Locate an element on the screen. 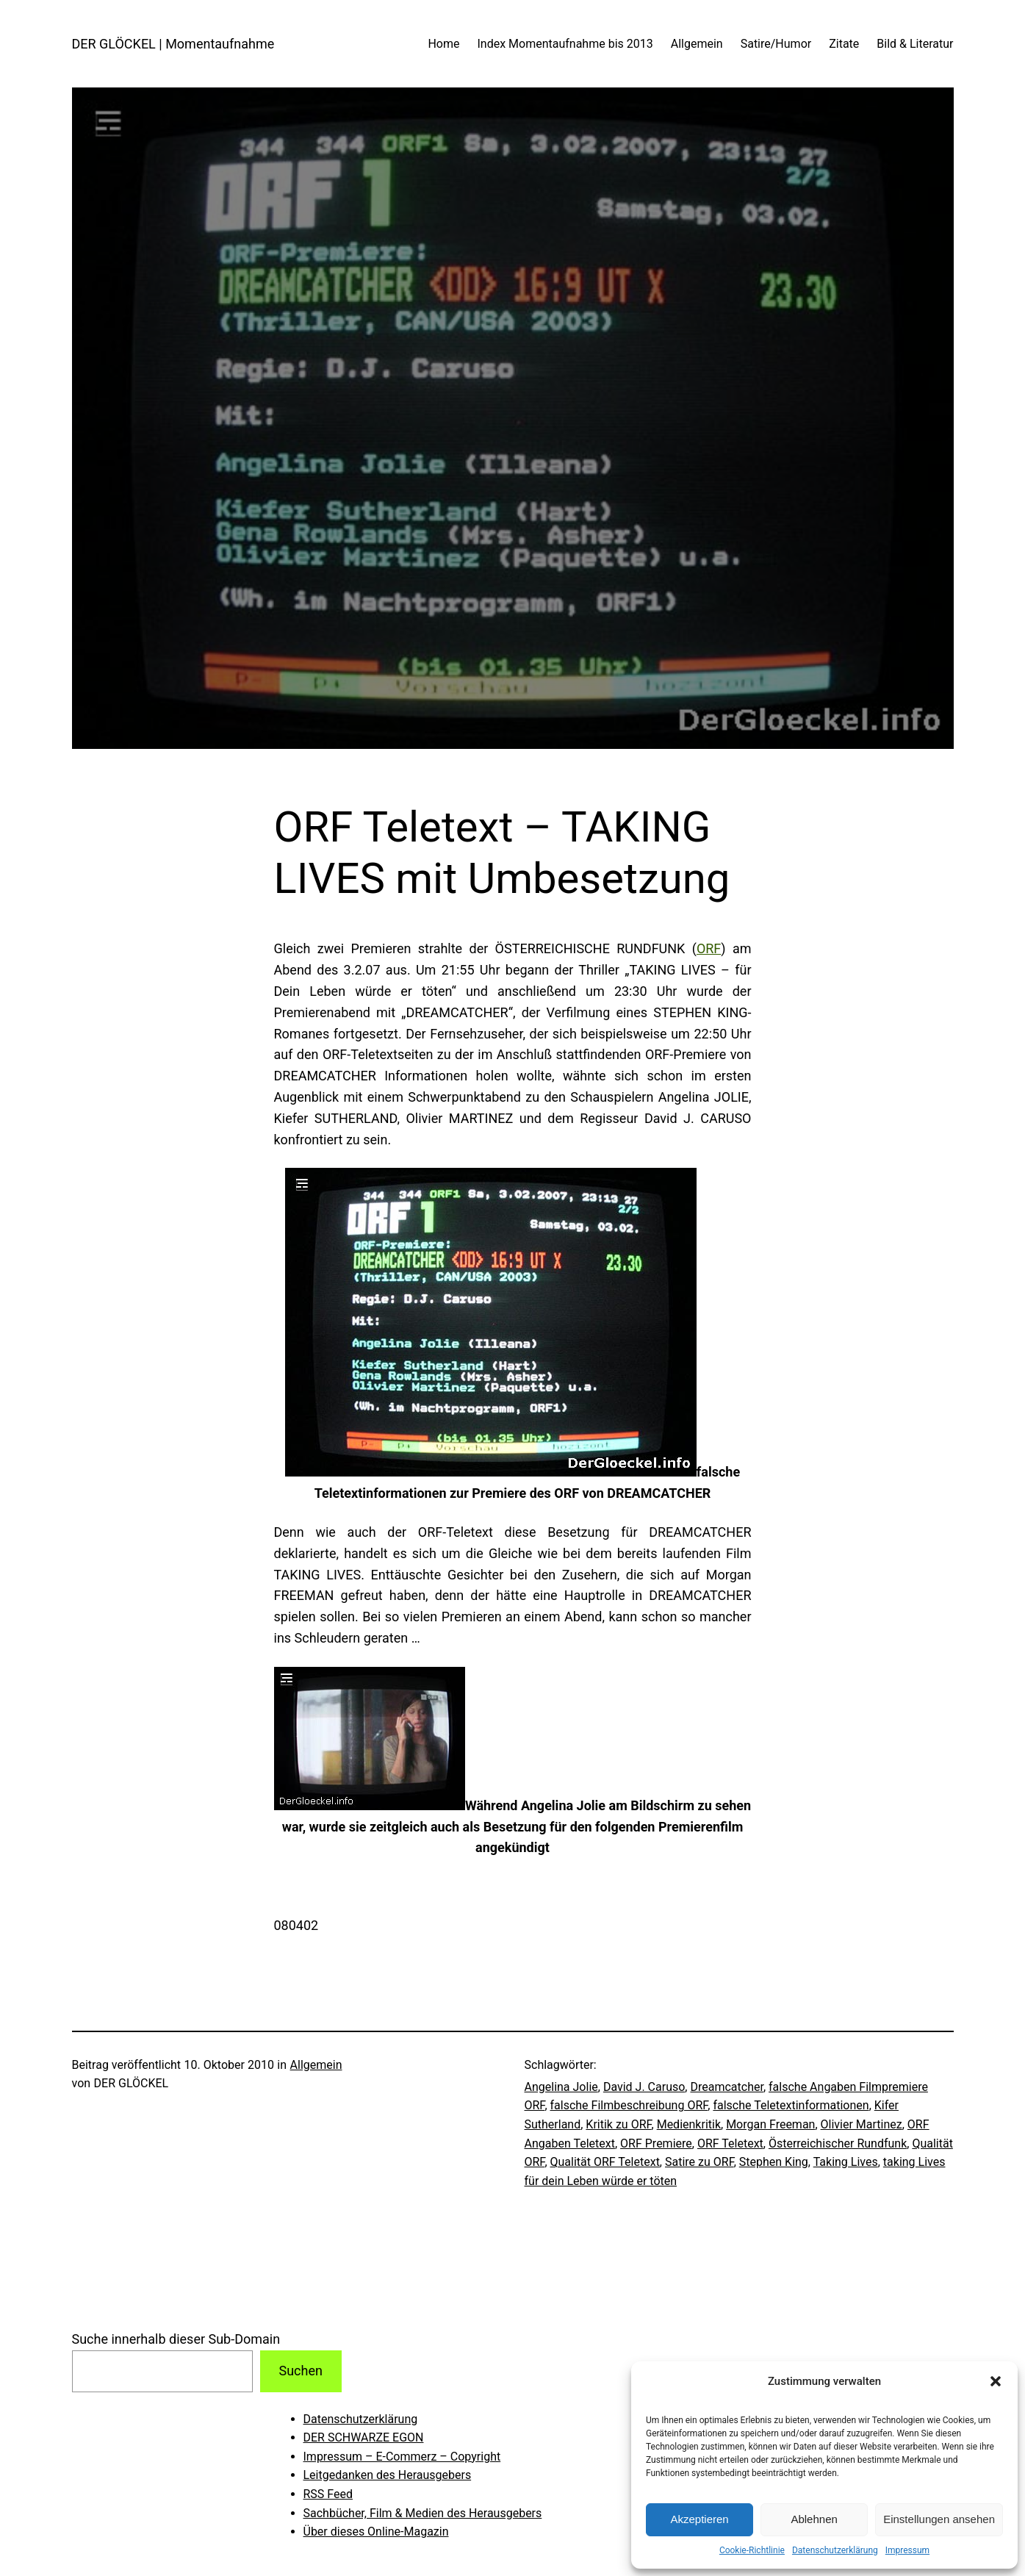 The width and height of the screenshot is (1025, 2576). Cookie-Richtlinie is located at coordinates (752, 2550).